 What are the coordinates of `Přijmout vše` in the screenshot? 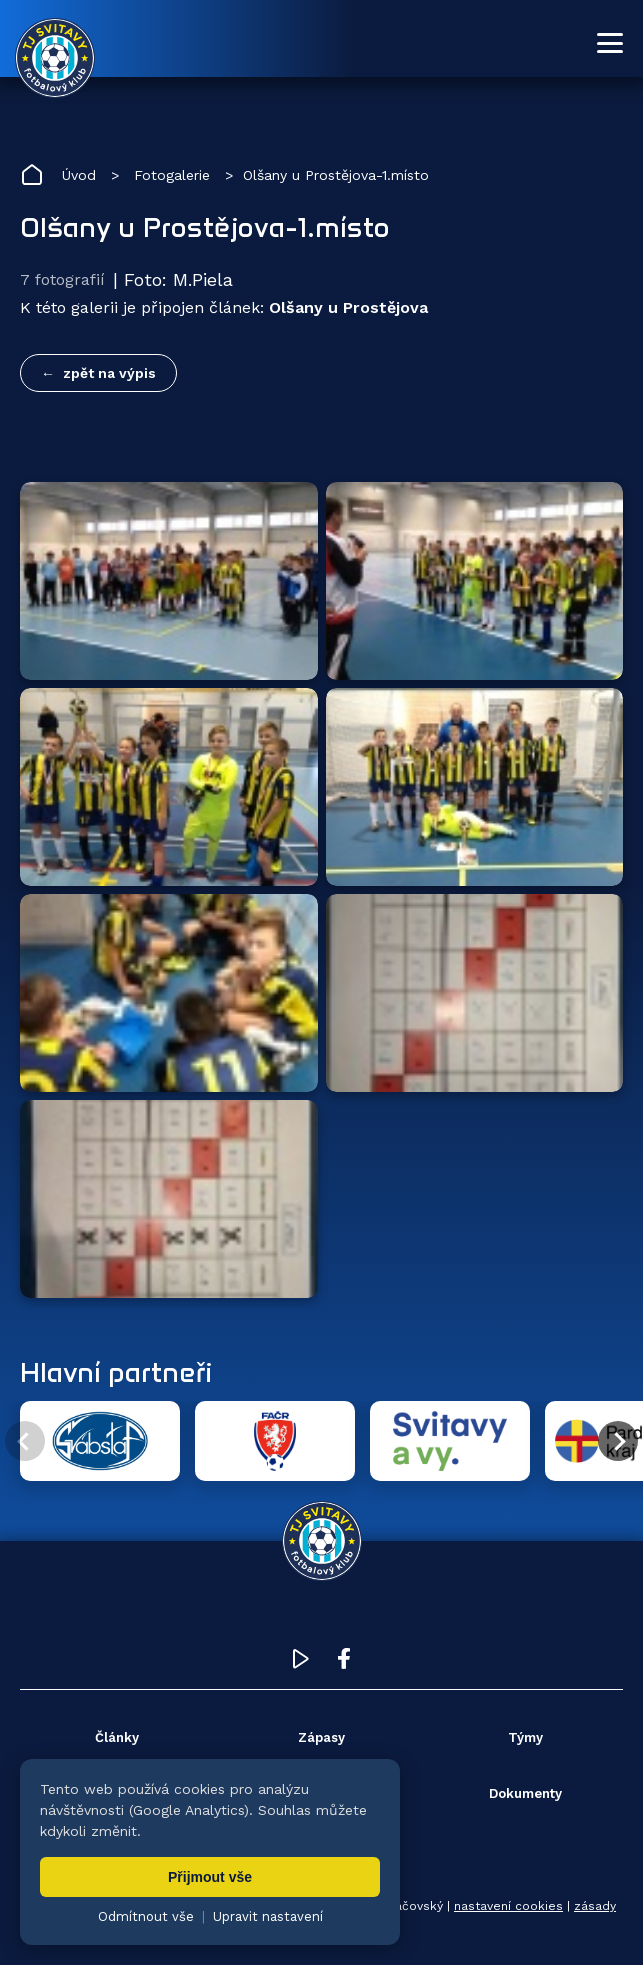 It's located at (210, 1877).